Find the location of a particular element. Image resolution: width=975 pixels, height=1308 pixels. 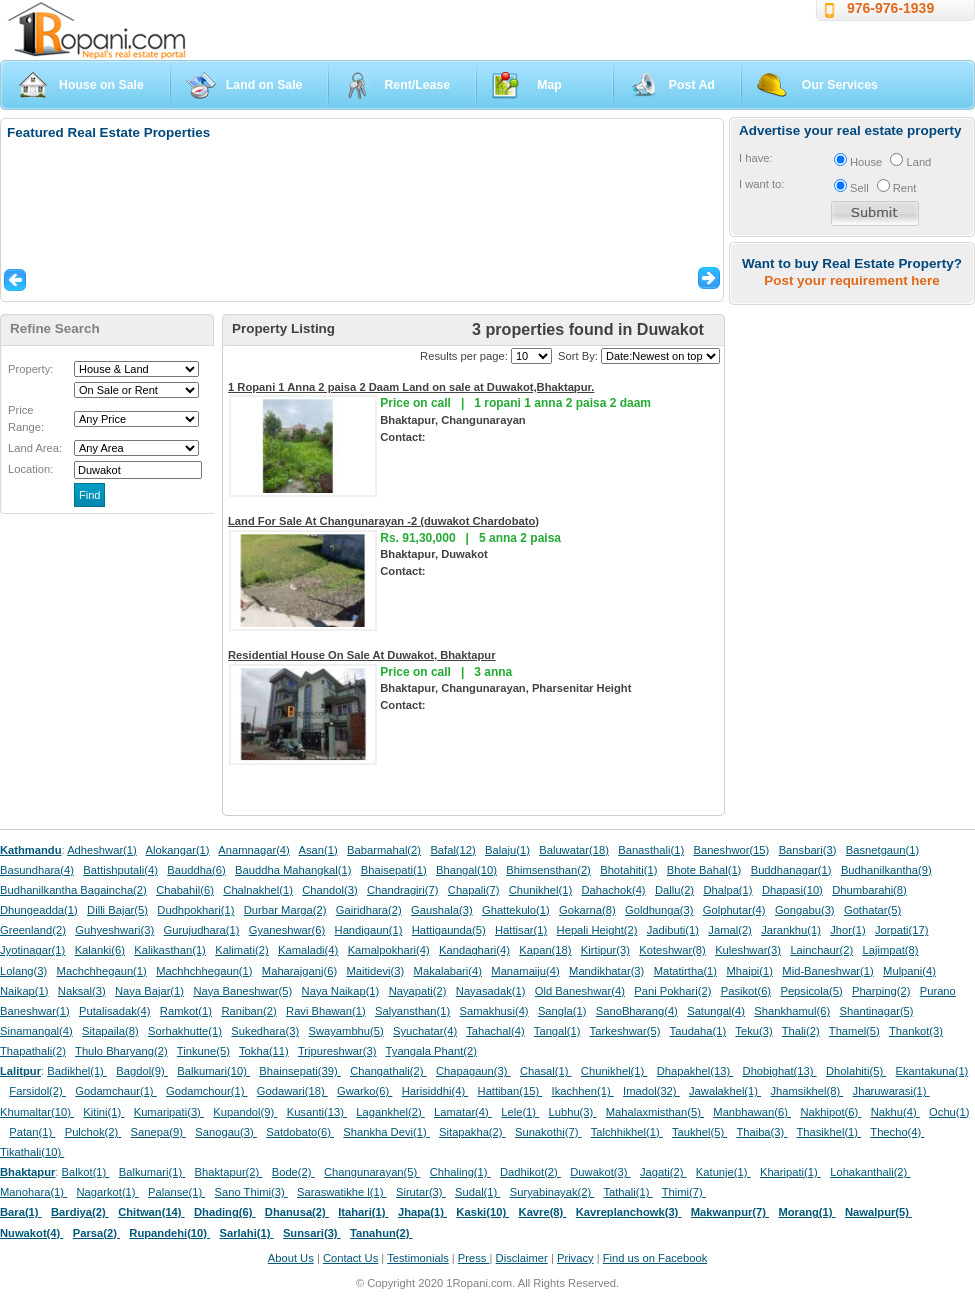

Manohara(1) is located at coordinates (33, 1192).